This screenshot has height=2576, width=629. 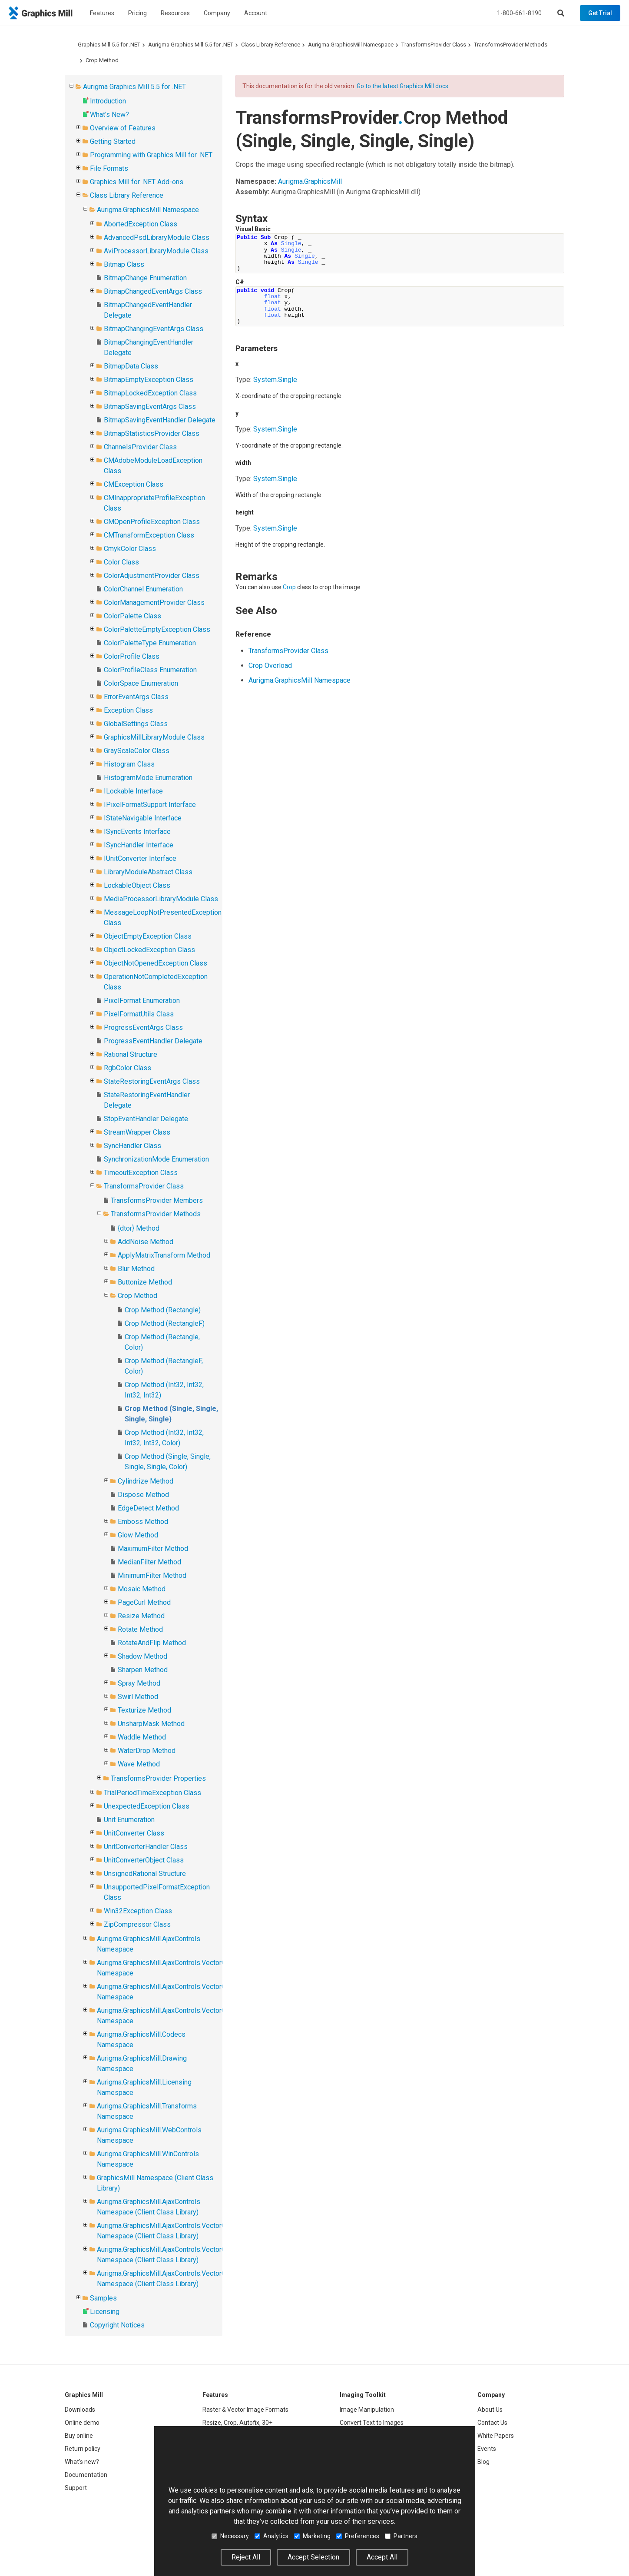 What do you see at coordinates (156, 237) in the screenshot?
I see `AdvancedPsdLibraryModule Class` at bounding box center [156, 237].